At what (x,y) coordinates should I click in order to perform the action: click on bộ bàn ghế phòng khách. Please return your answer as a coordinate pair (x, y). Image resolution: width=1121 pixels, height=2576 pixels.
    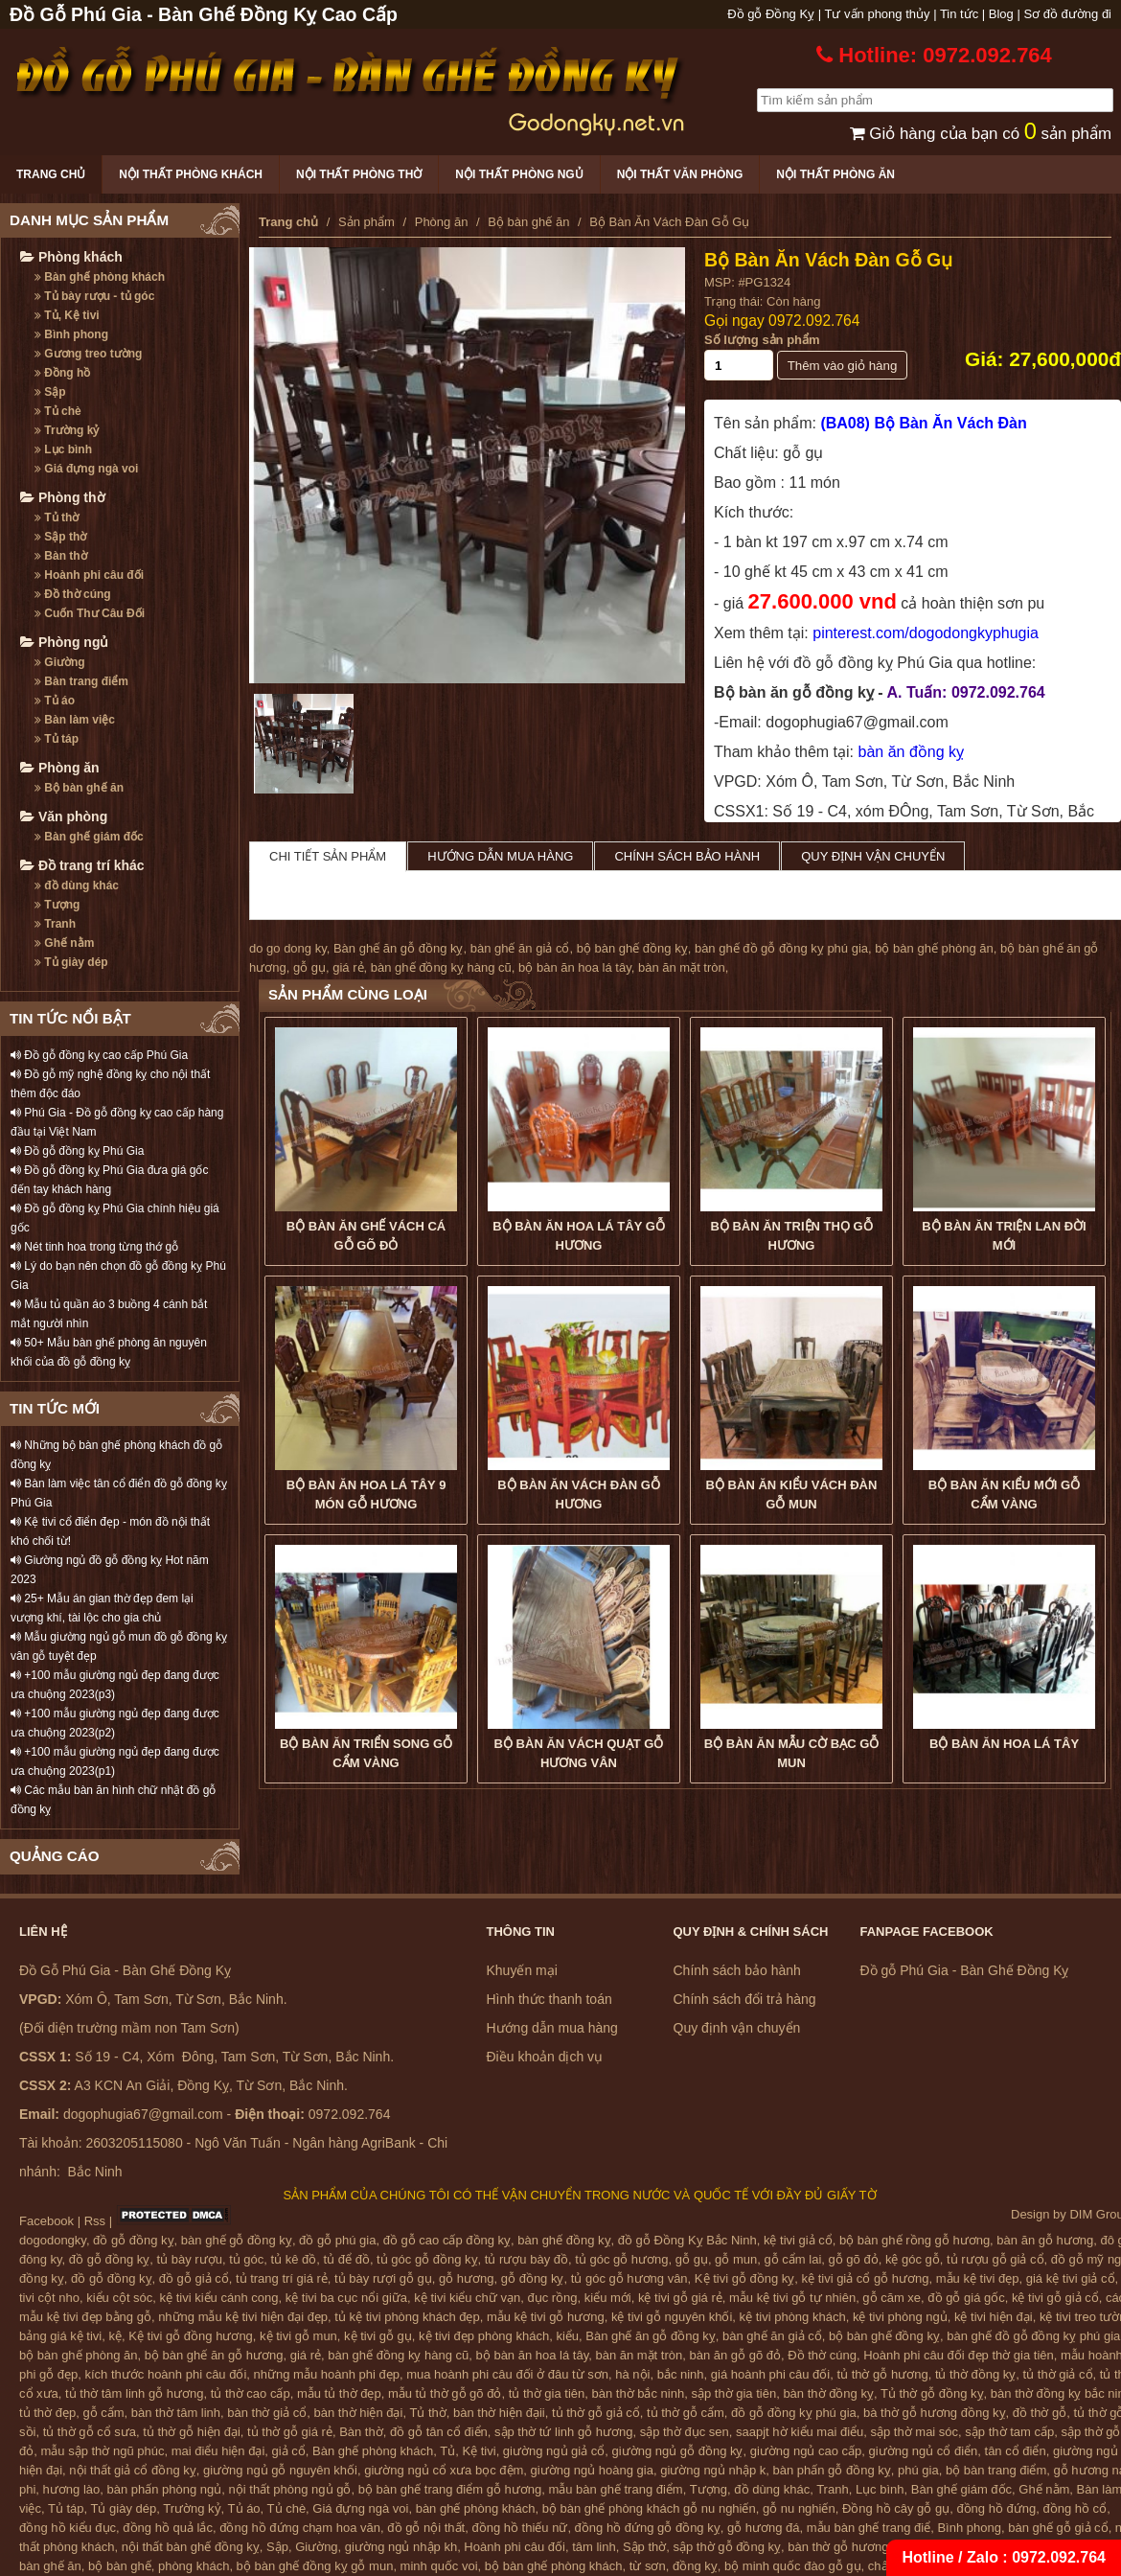
    Looking at the image, I should click on (554, 2566).